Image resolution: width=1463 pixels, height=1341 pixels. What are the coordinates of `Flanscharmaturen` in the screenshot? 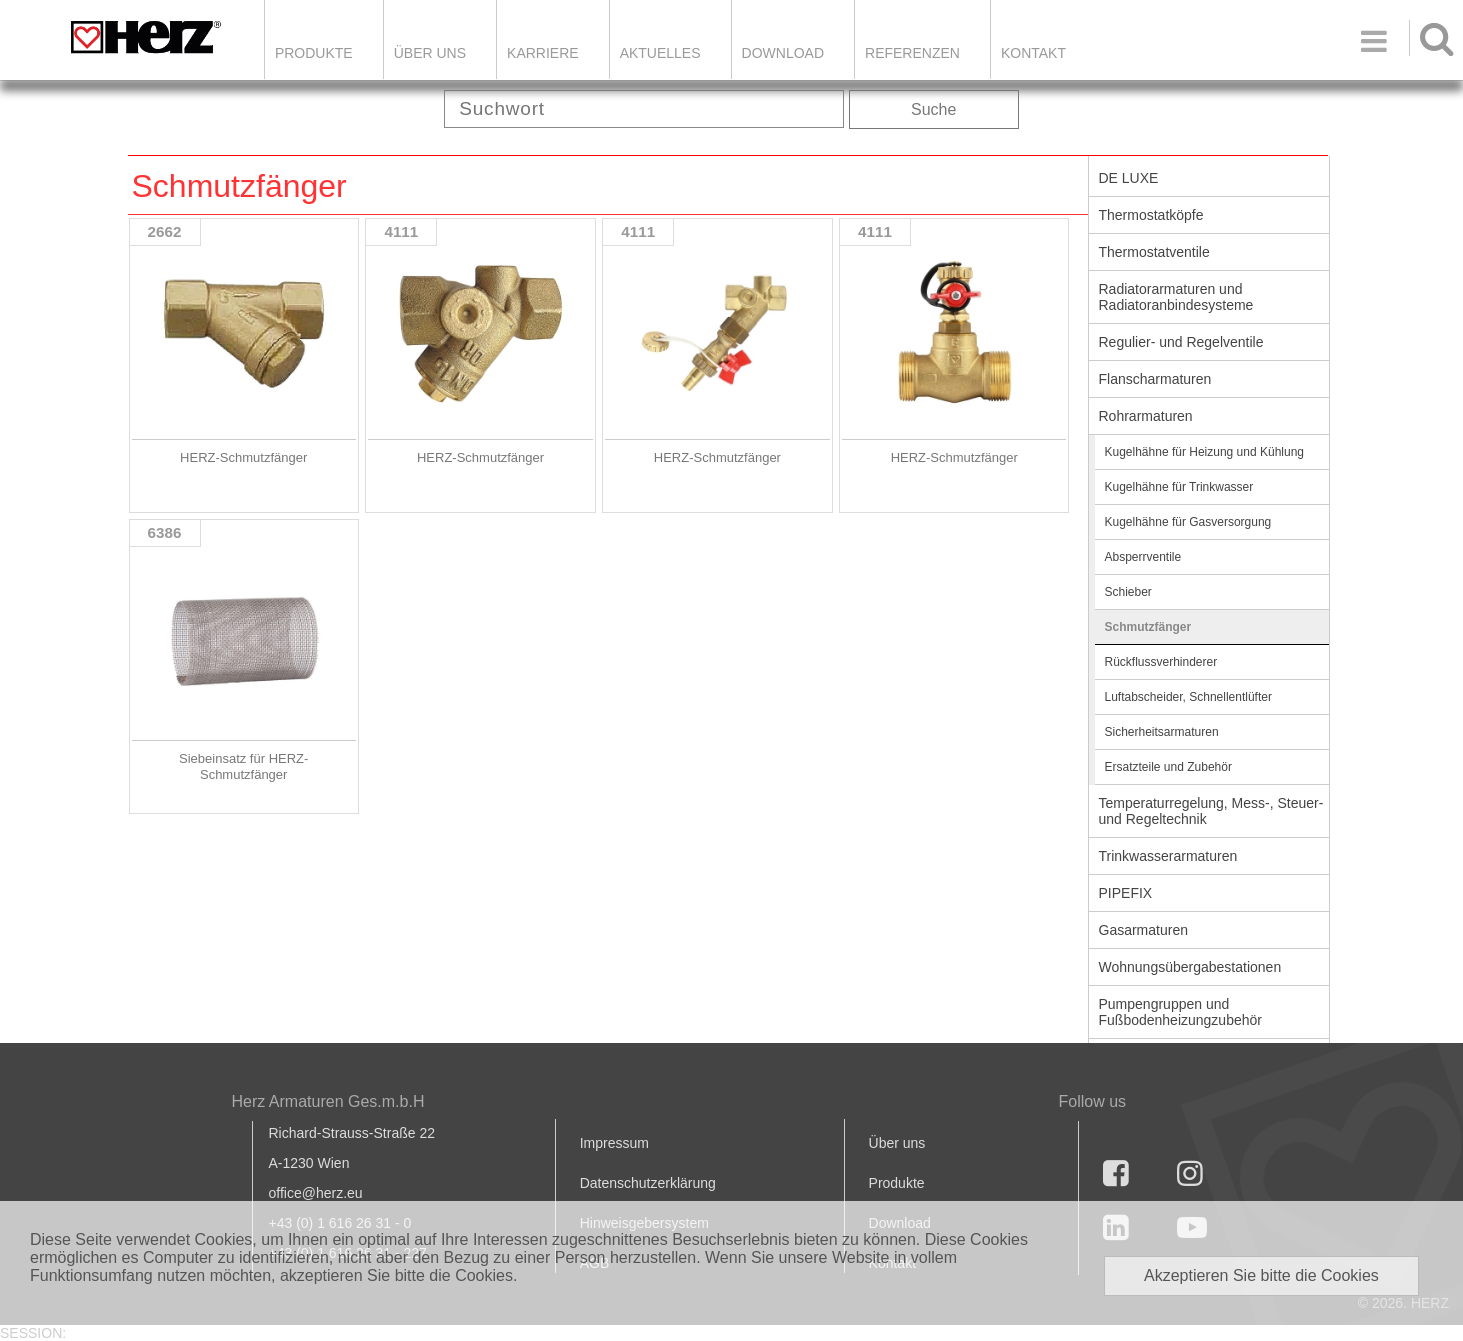 It's located at (1155, 379).